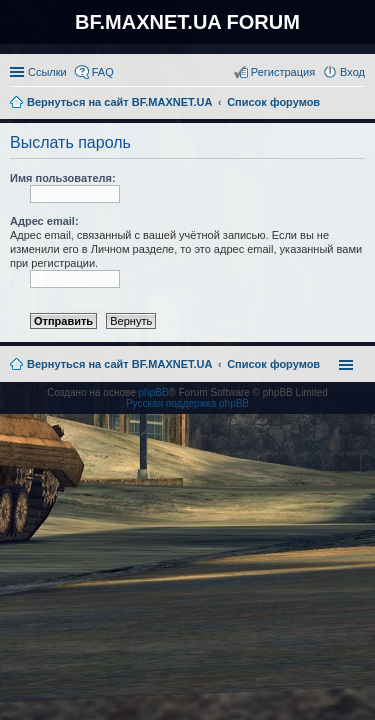 The height and width of the screenshot is (720, 375). I want to click on FAQ [menuitem], so click(103, 72).